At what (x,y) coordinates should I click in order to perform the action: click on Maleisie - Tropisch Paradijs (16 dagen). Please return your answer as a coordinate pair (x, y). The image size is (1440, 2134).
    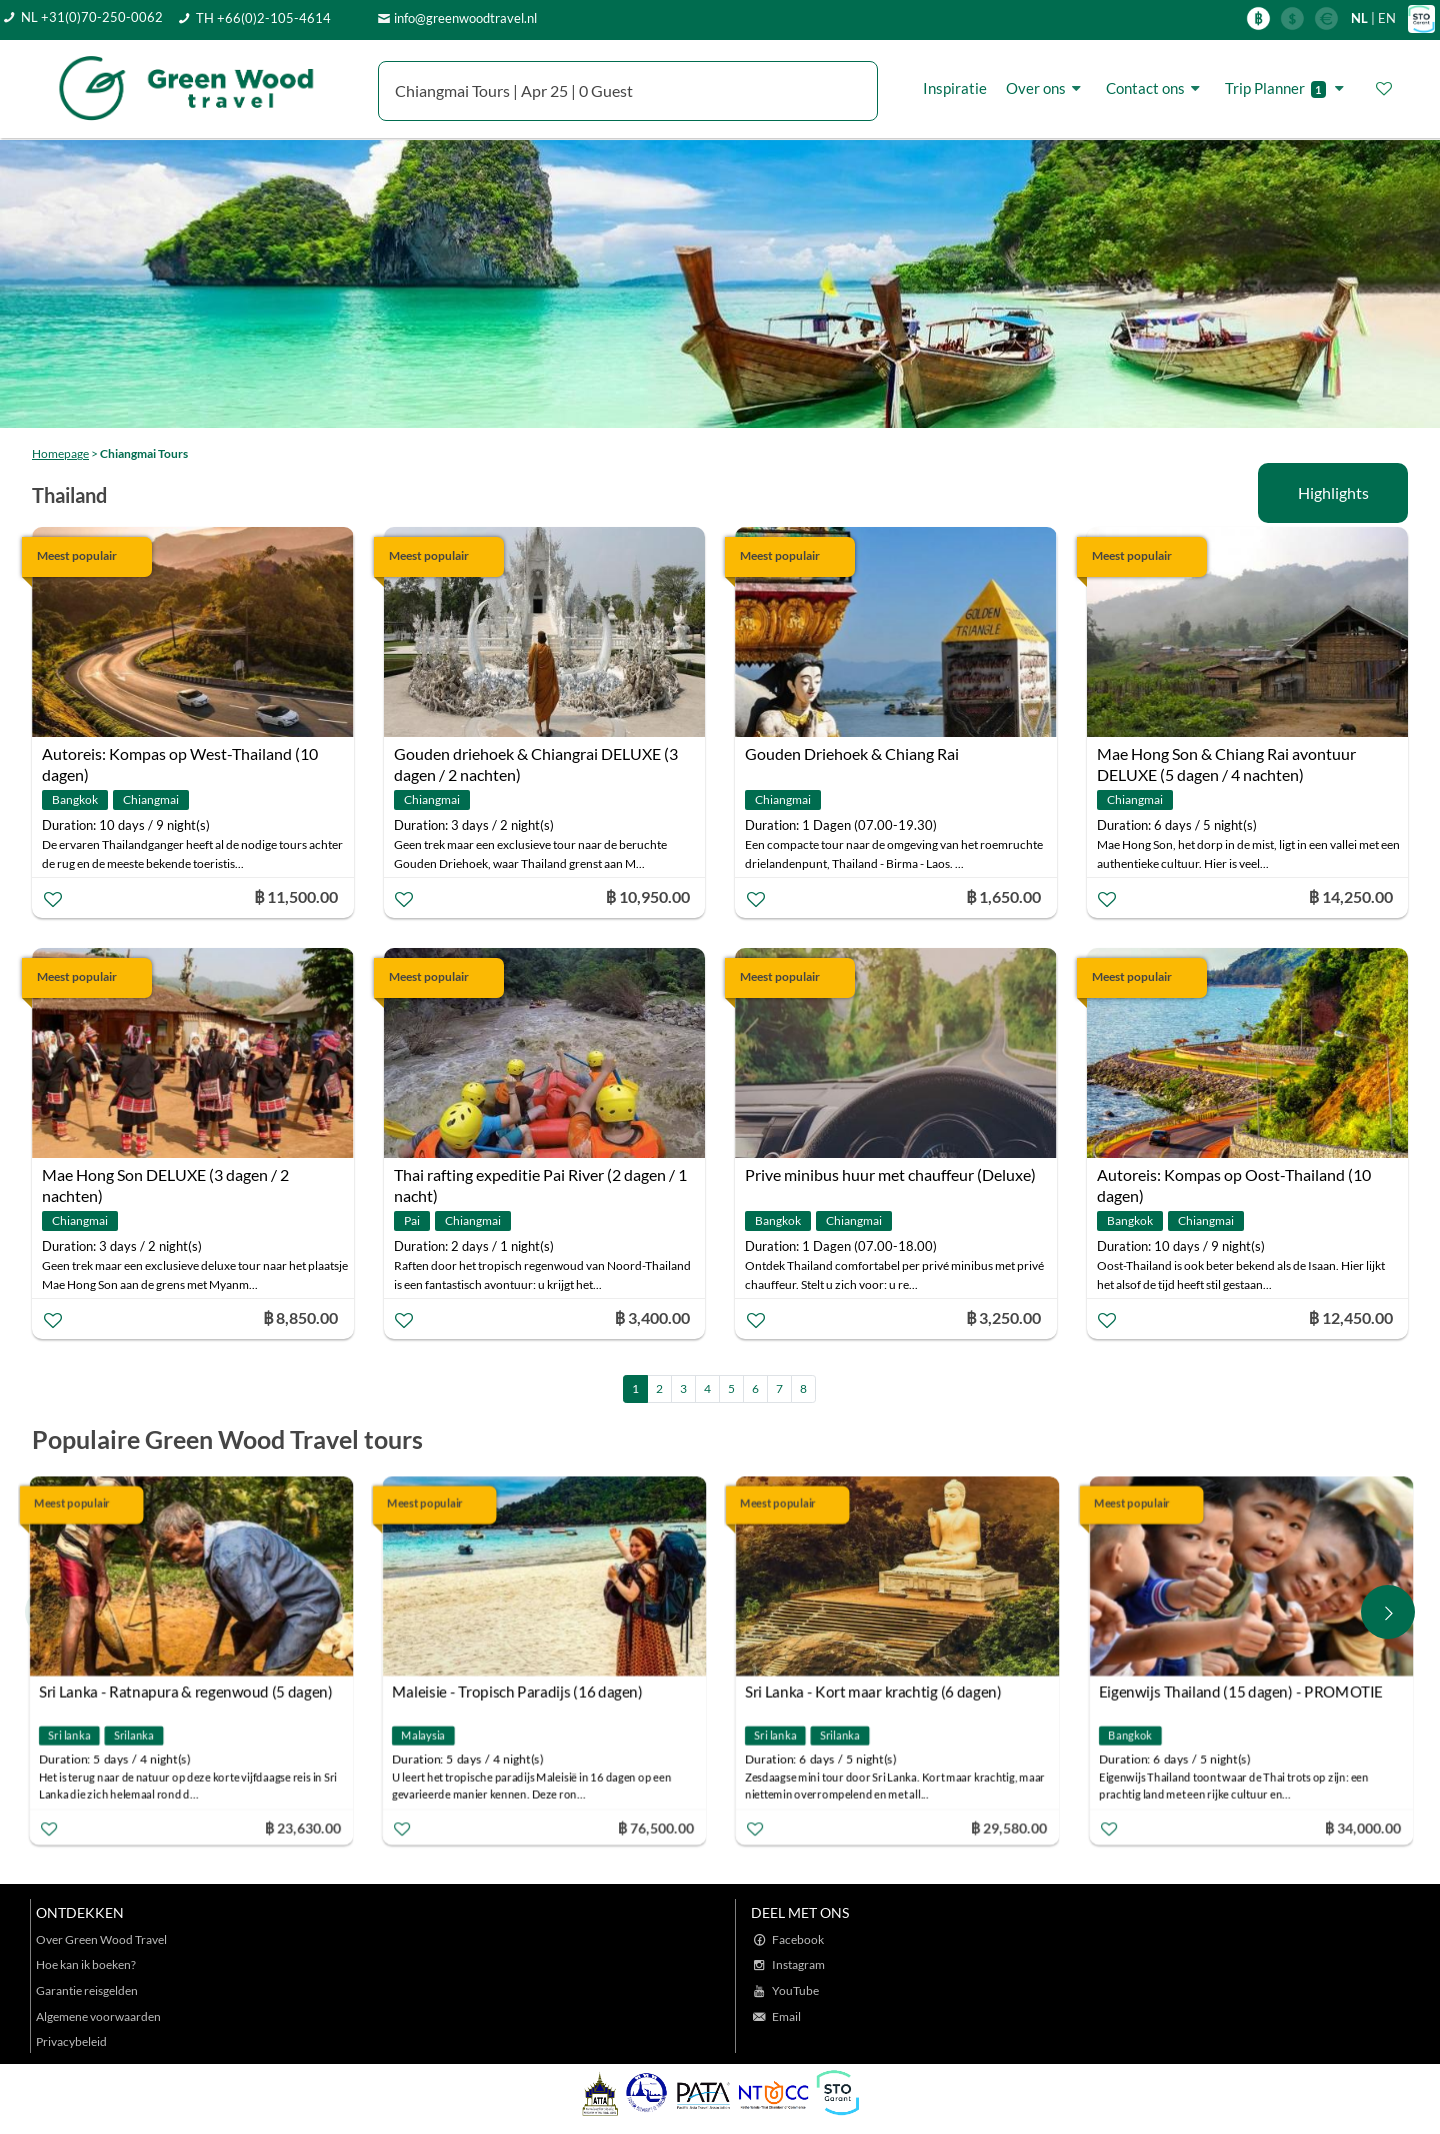
    Looking at the image, I should click on (522, 1692).